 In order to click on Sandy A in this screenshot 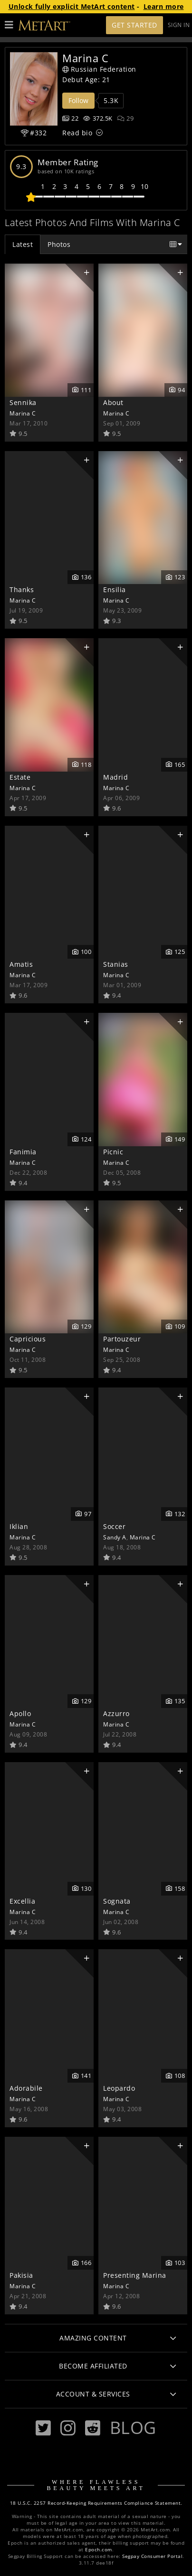, I will do `click(114, 1537)`.